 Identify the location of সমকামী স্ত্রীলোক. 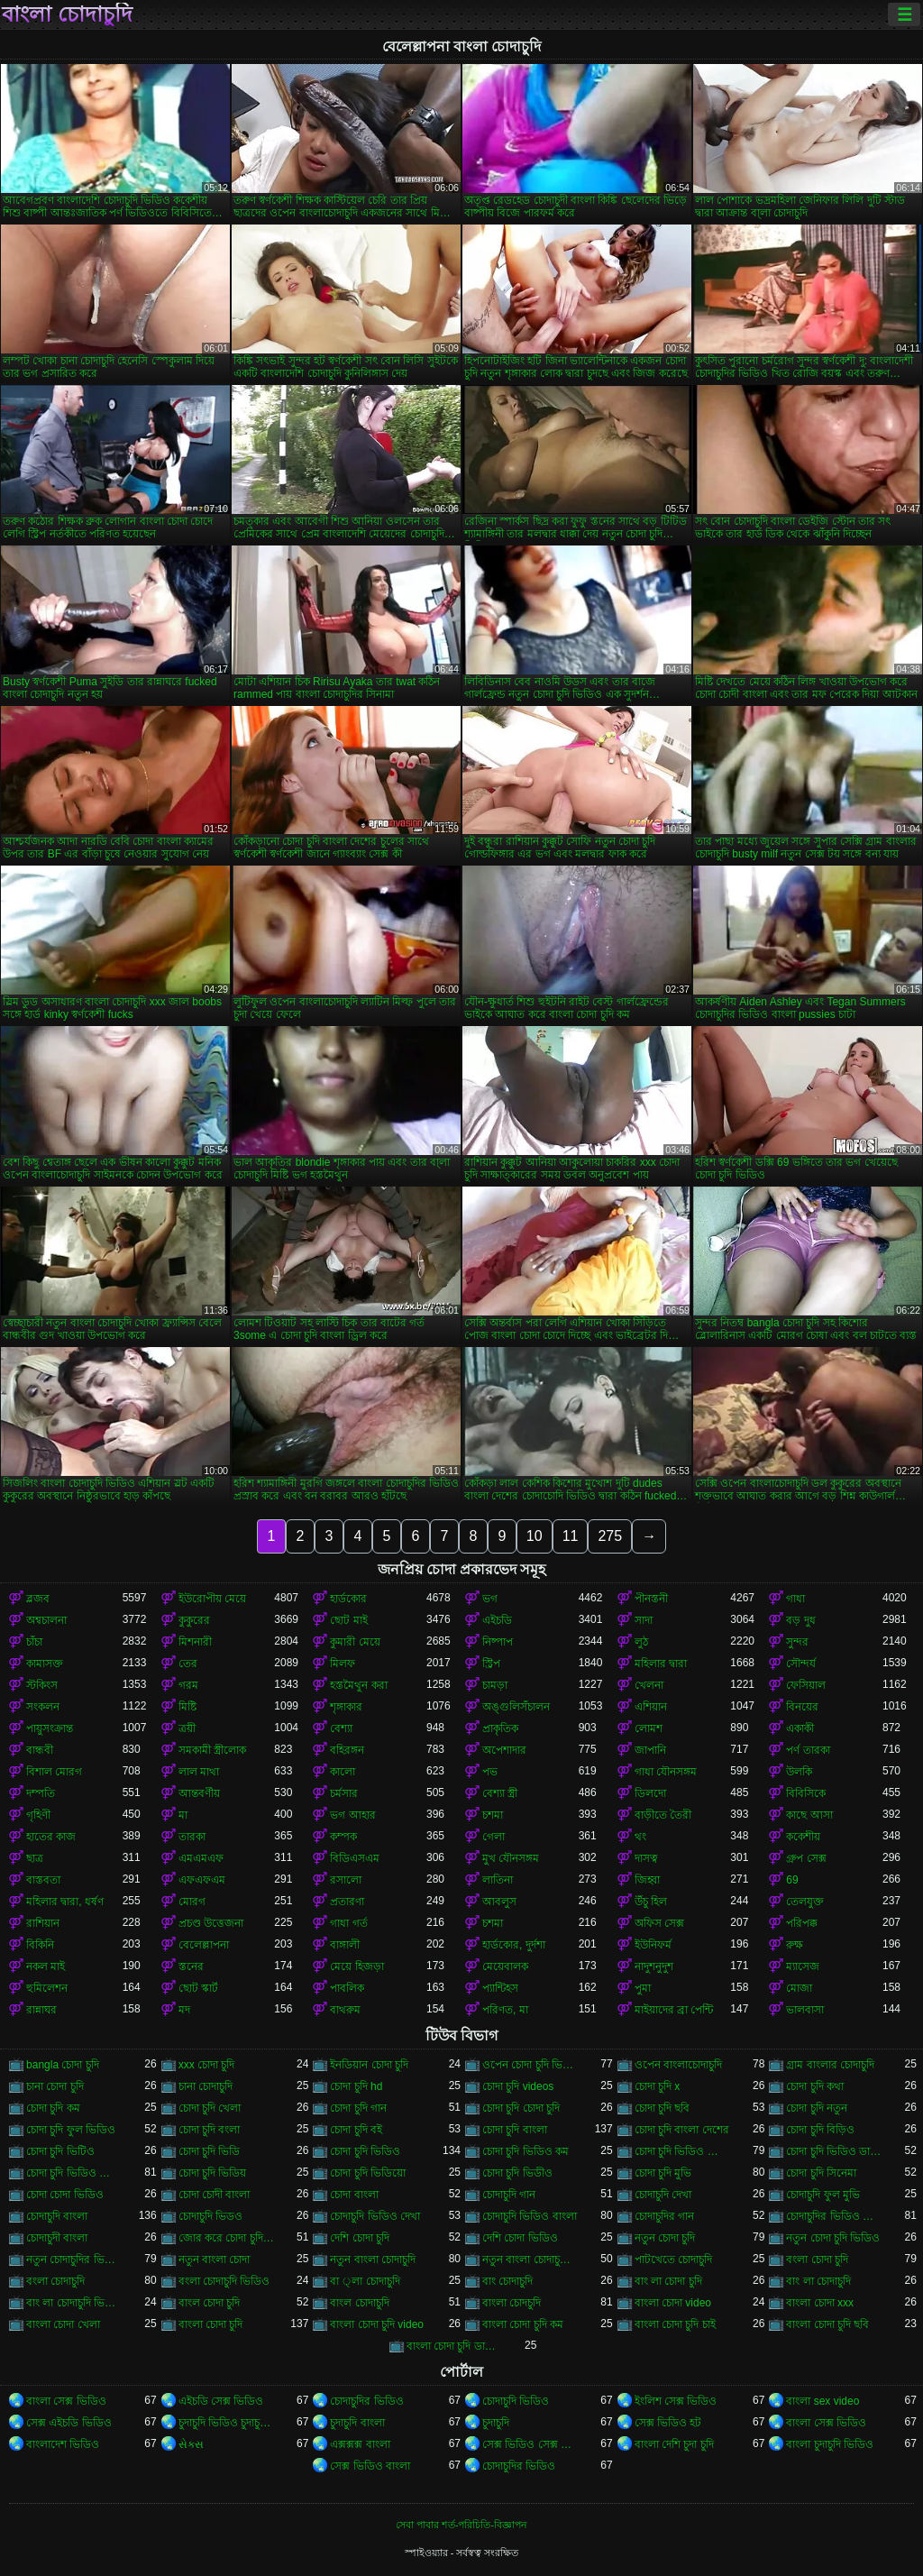
(212, 1750).